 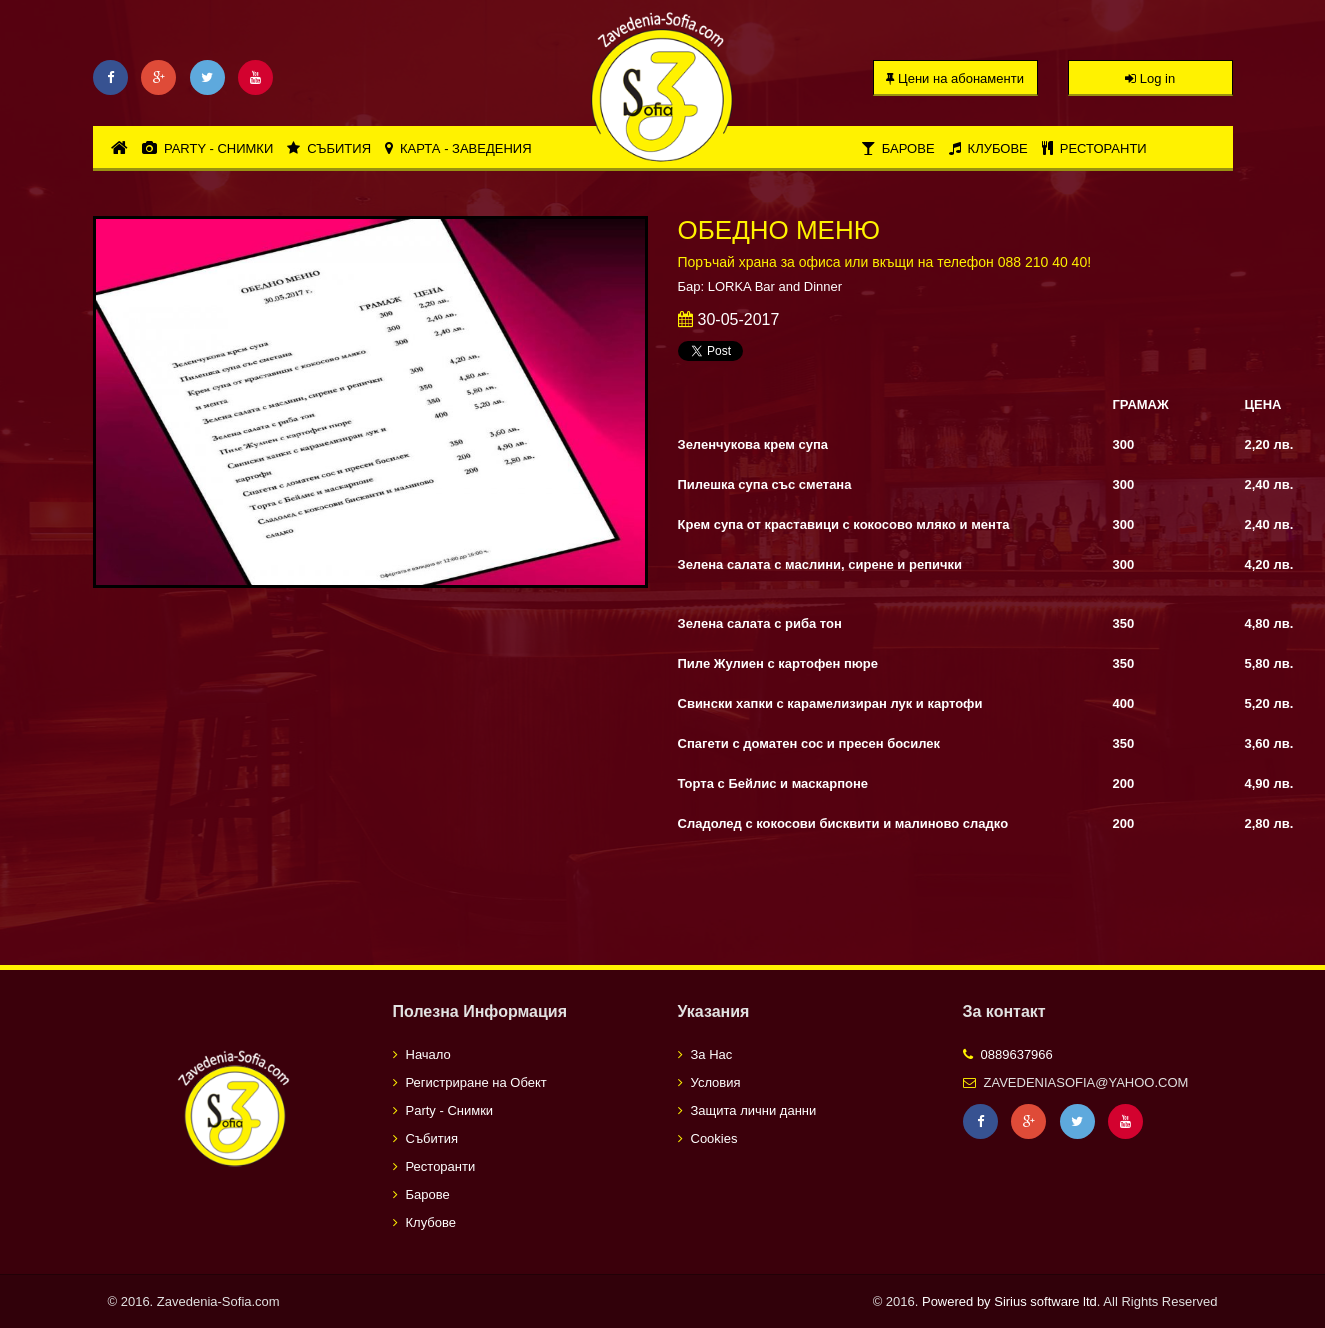 What do you see at coordinates (1009, 1301) in the screenshot?
I see `Powered by Sirius software ltd` at bounding box center [1009, 1301].